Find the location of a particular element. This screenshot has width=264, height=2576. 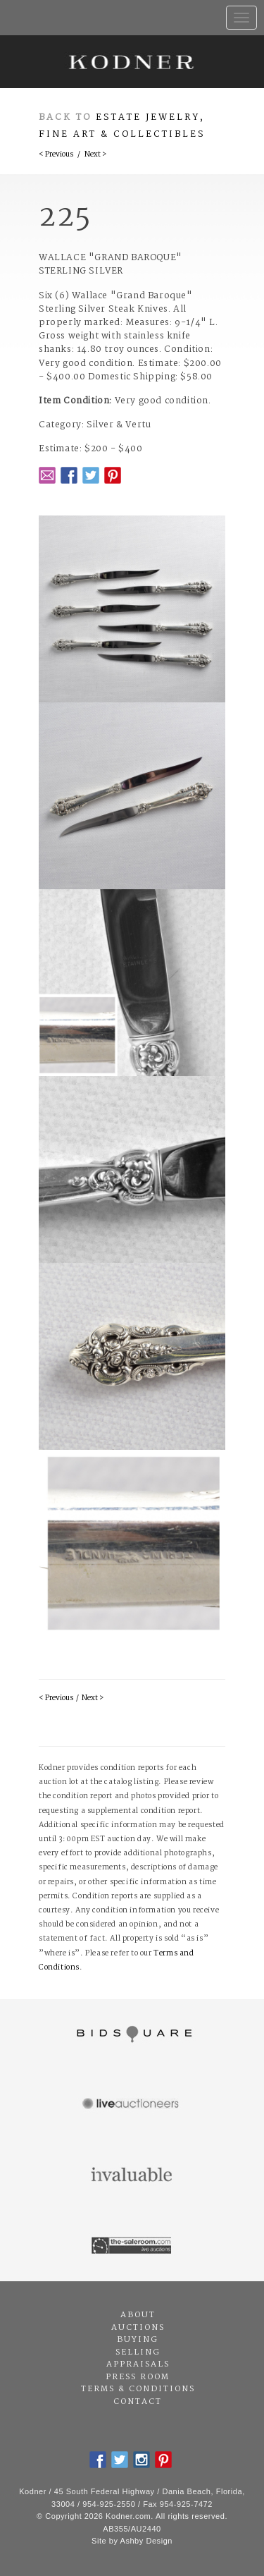

Twitter is located at coordinates (90, 475).